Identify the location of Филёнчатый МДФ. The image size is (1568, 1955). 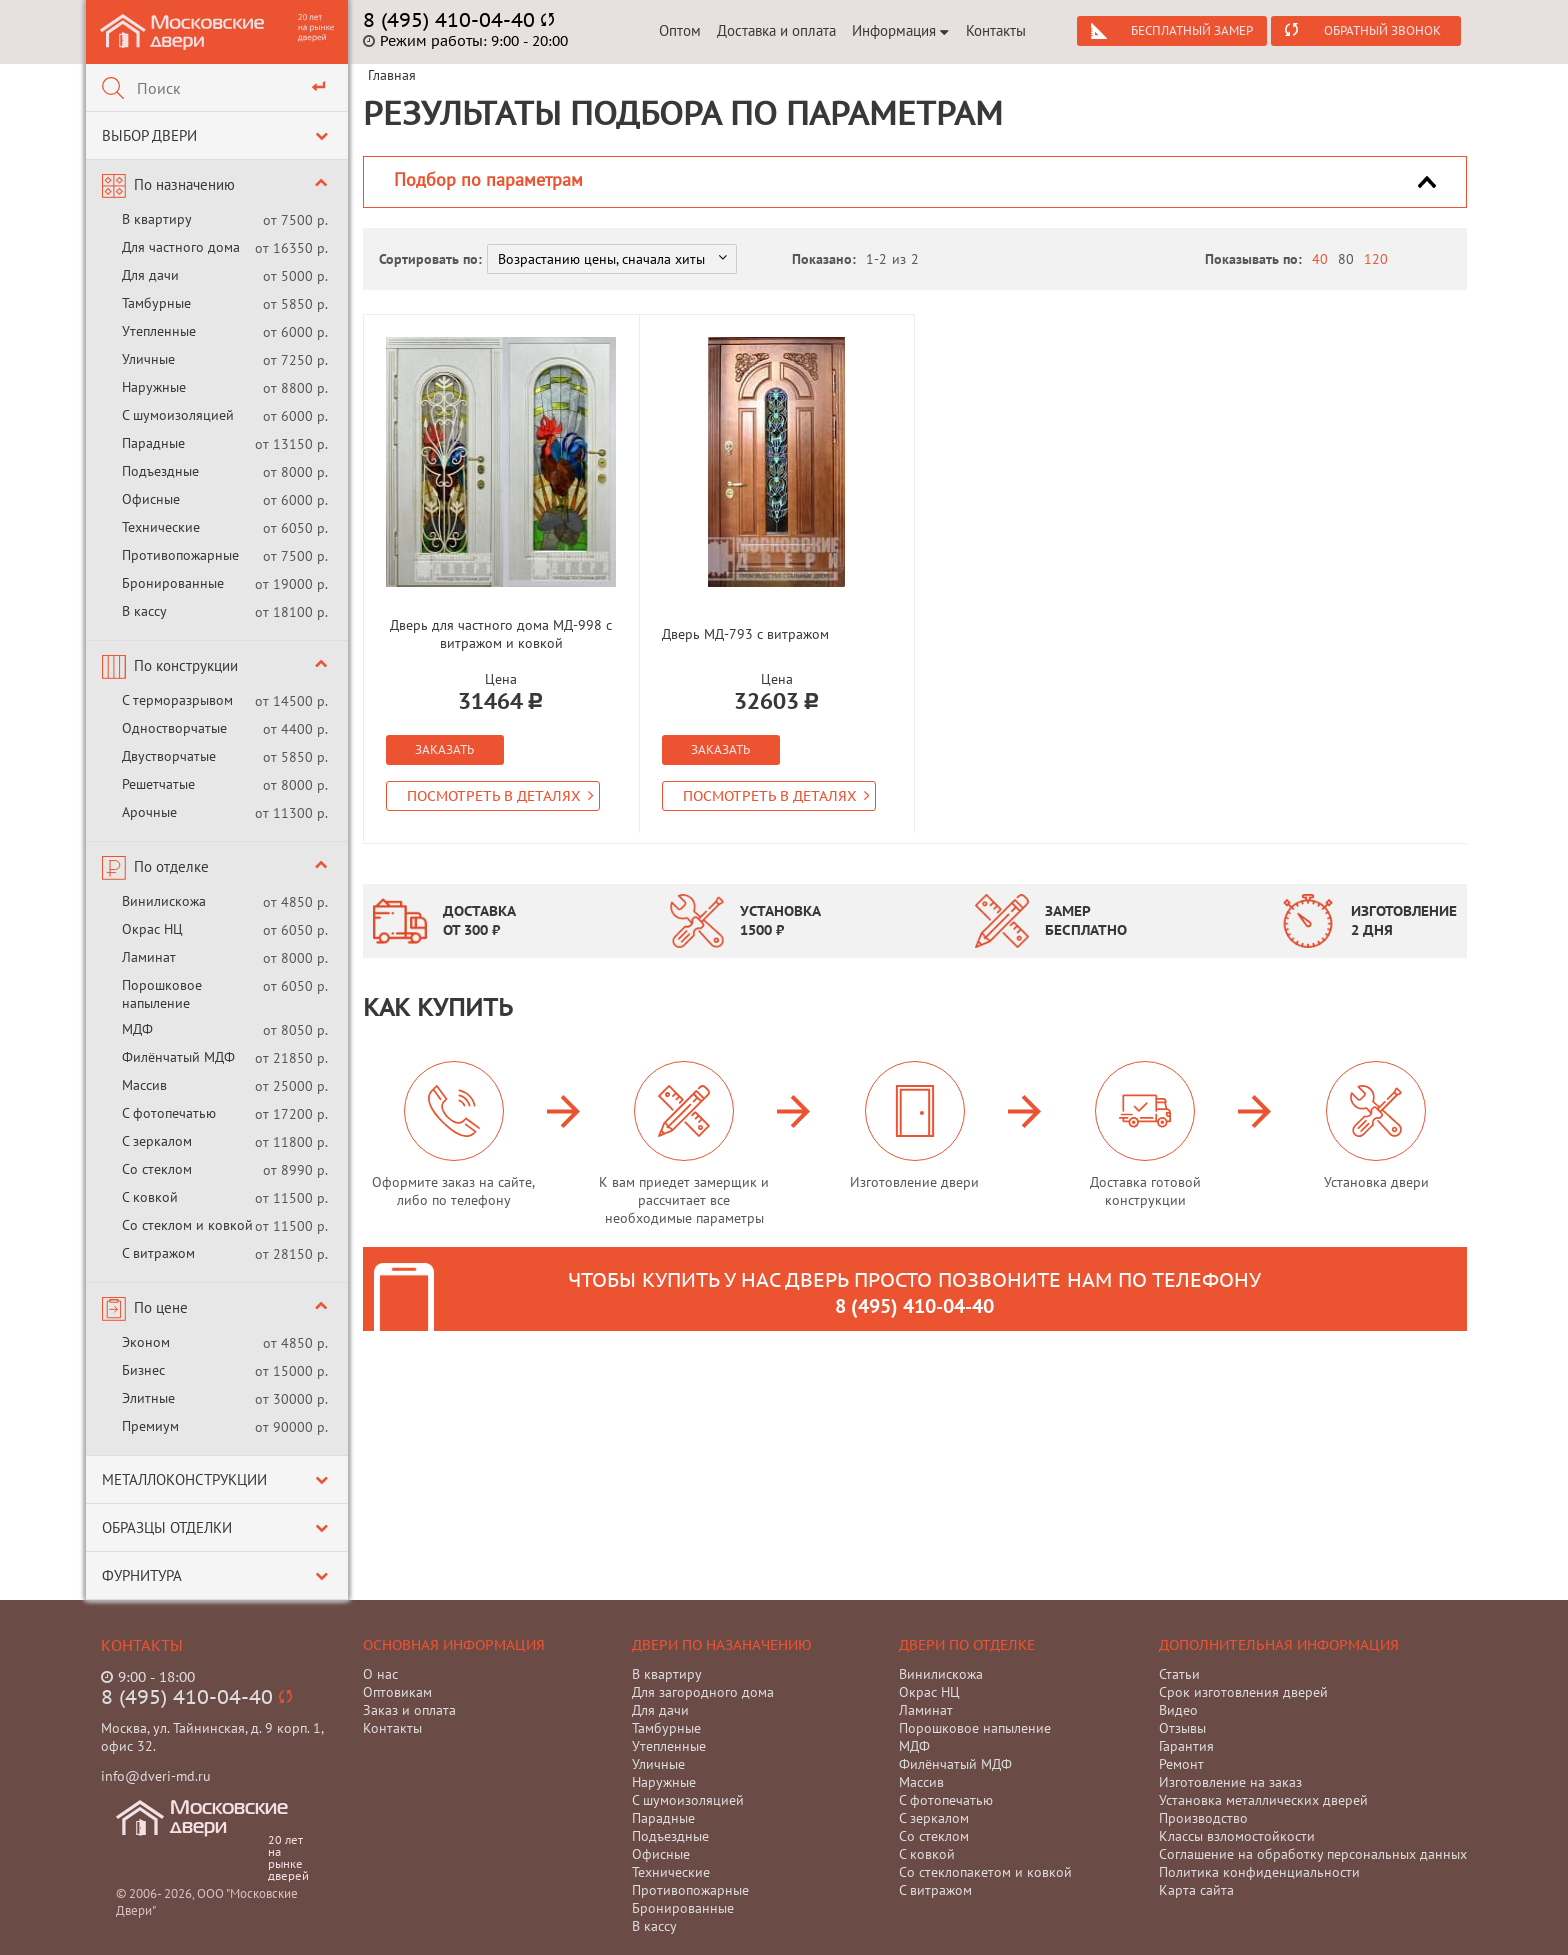
(178, 1057).